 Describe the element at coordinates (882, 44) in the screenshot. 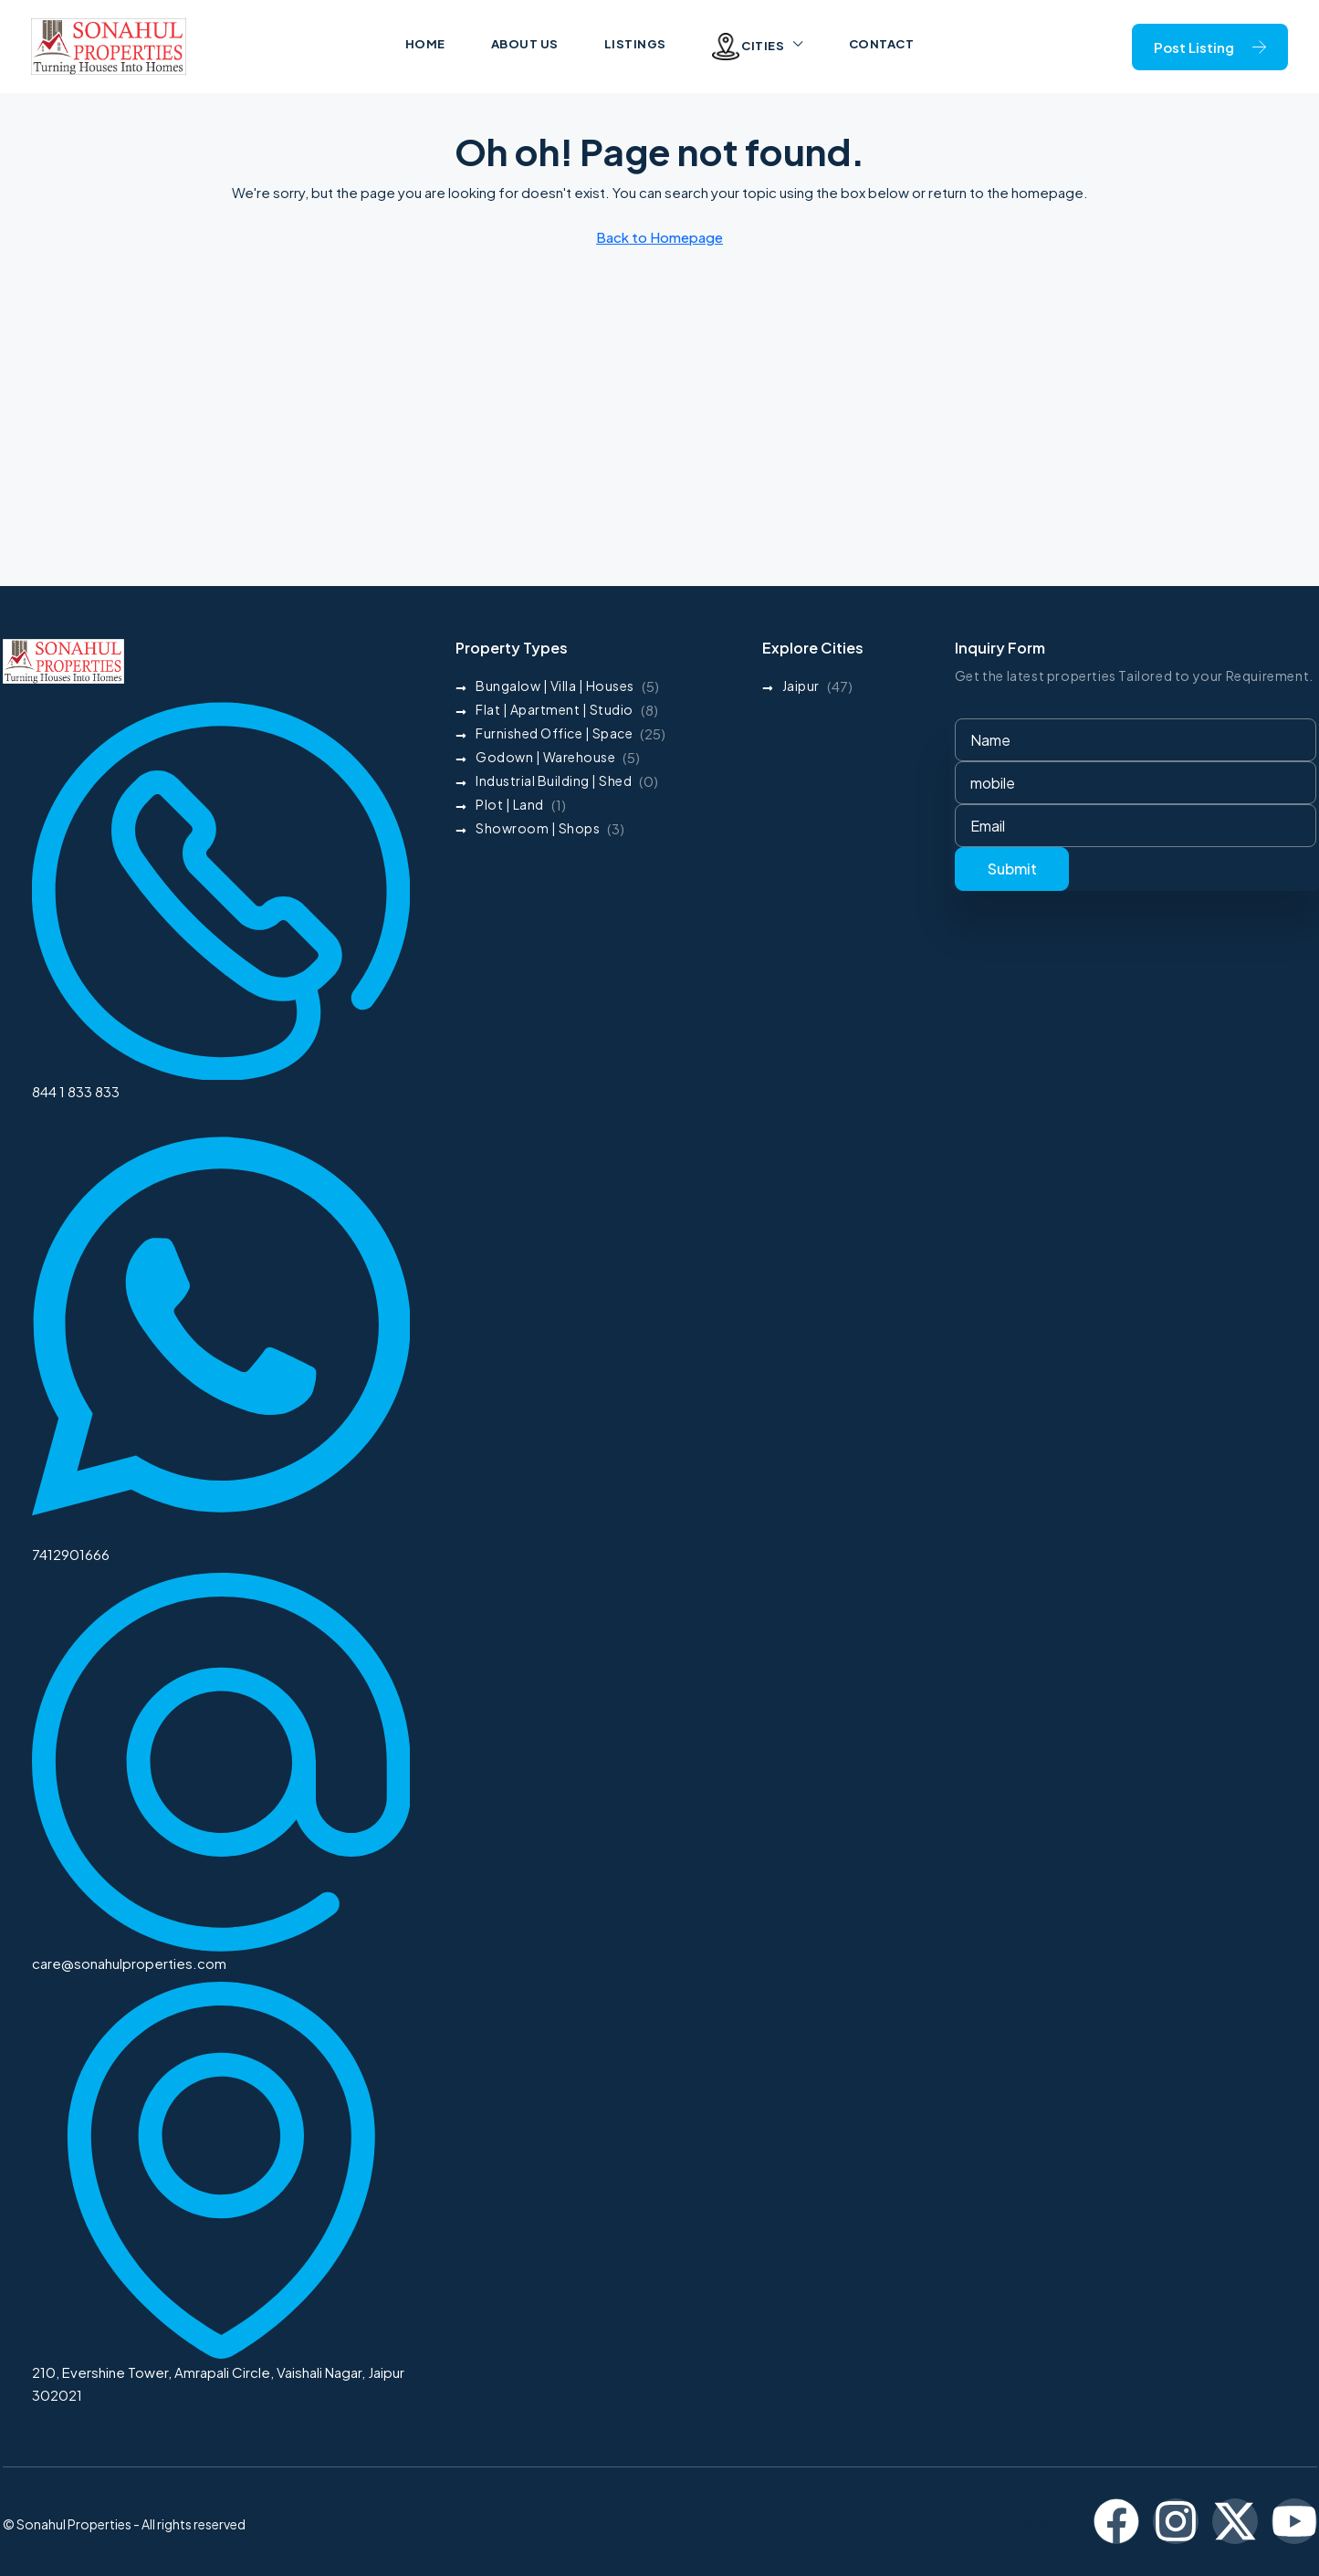

I see `Contact` at that location.